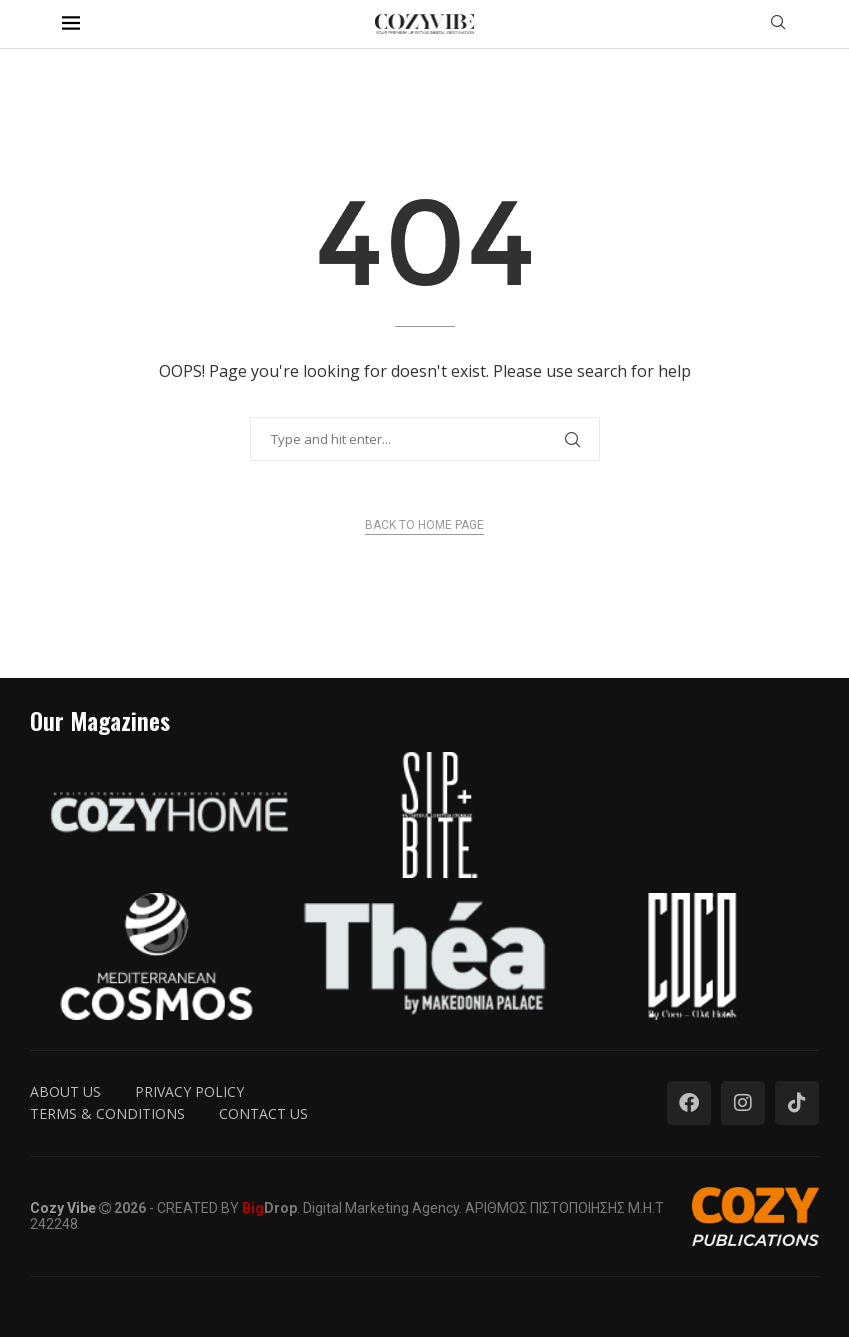 This screenshot has width=849, height=1337. I want to click on Privacy Policy, so click(189, 1091).